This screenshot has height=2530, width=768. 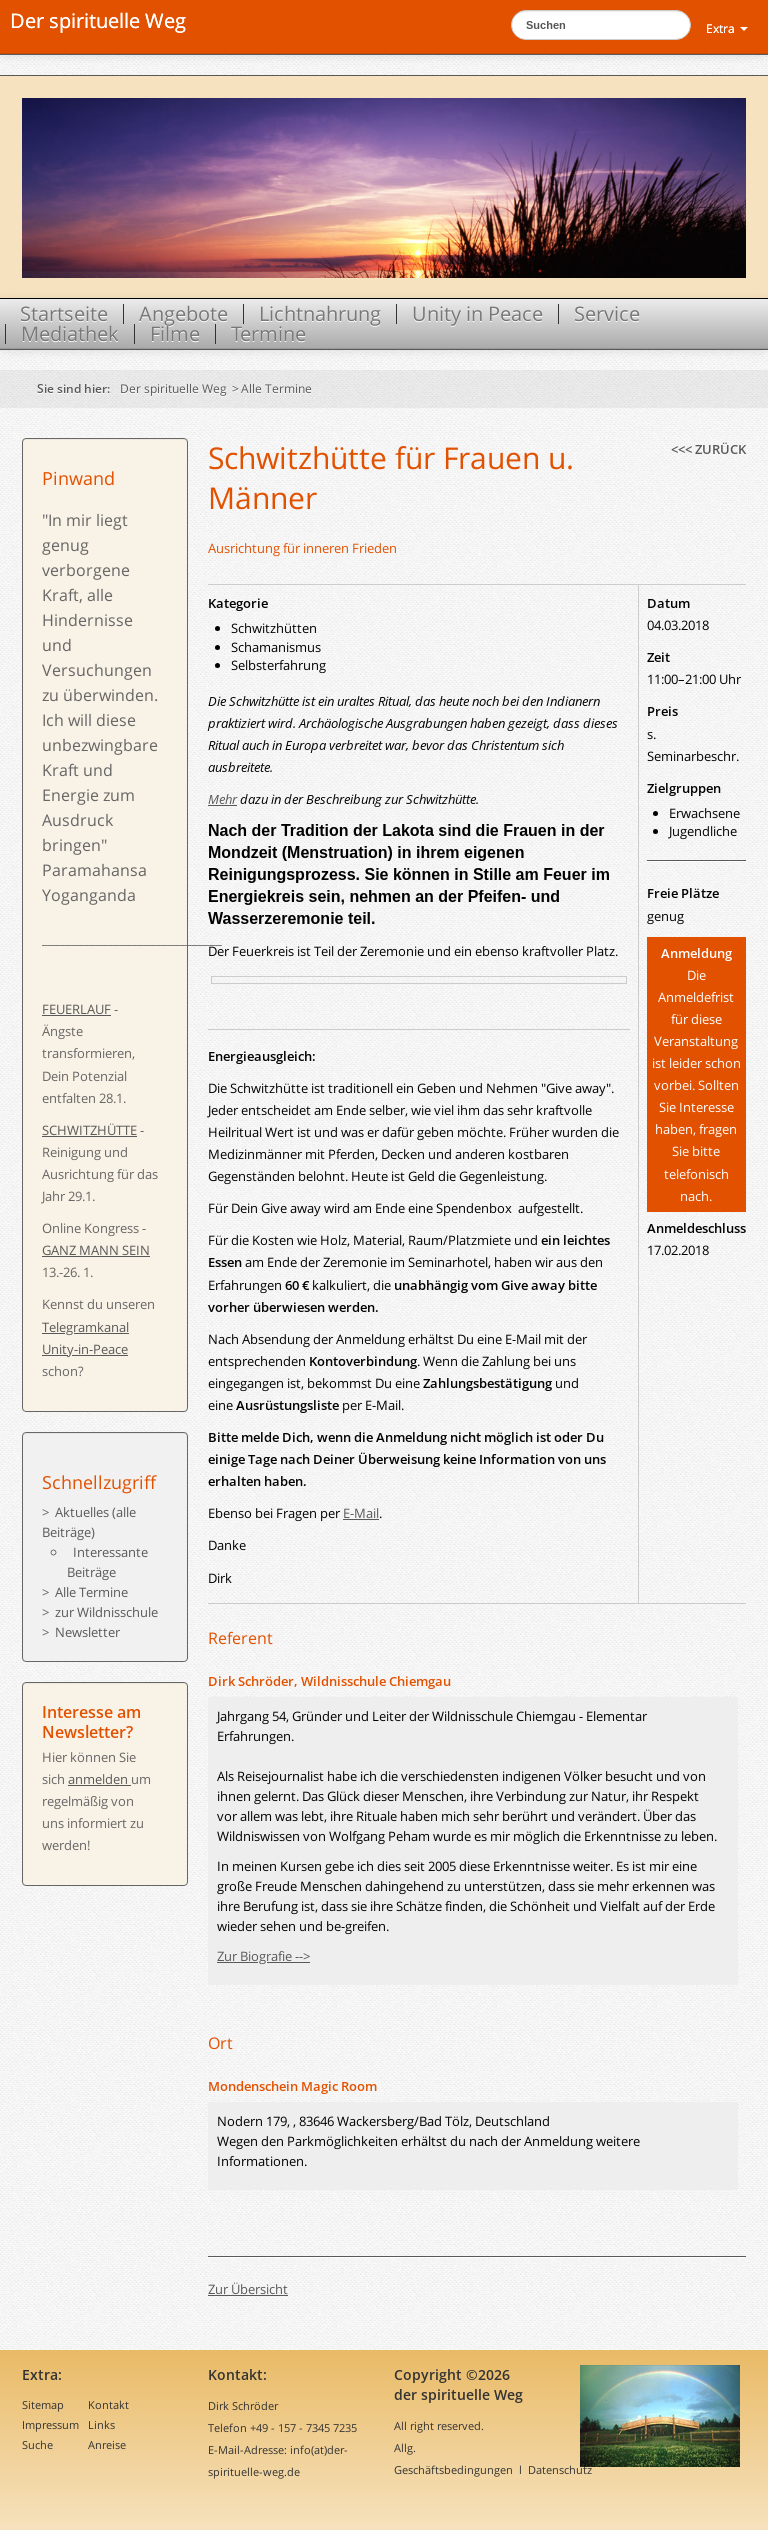 What do you see at coordinates (98, 20) in the screenshot?
I see `Der spirituelle Weg` at bounding box center [98, 20].